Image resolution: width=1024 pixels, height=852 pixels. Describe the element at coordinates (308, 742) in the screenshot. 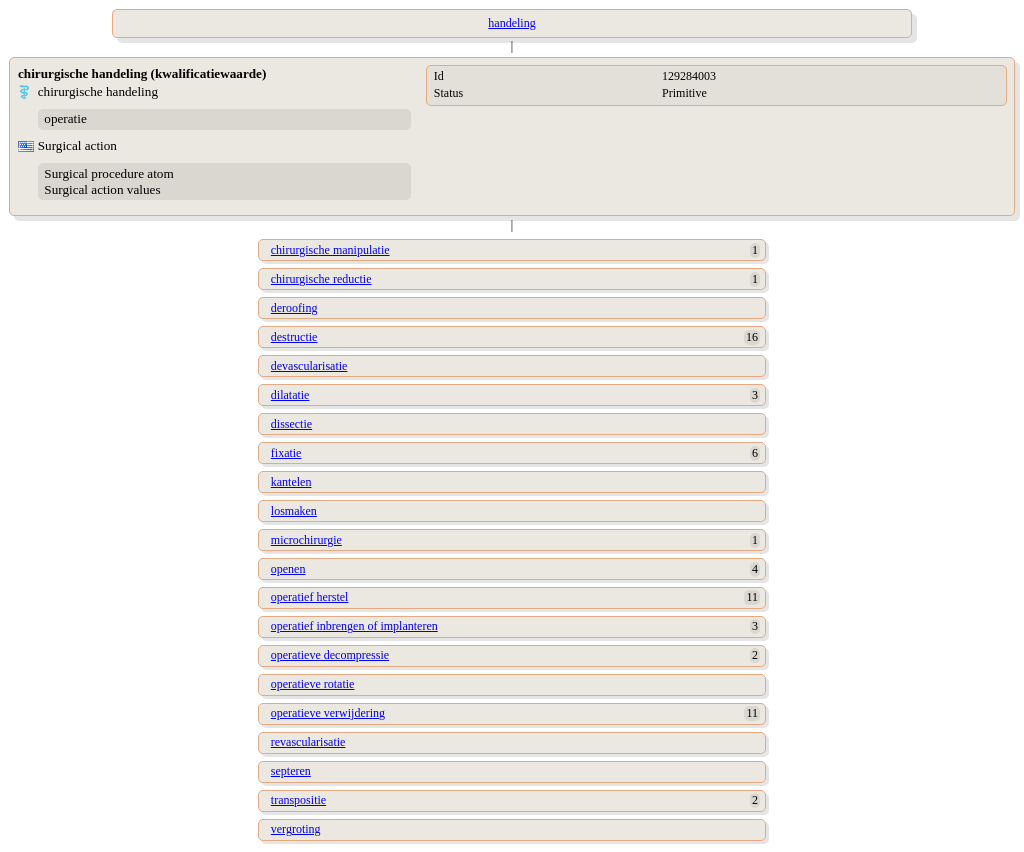

I see `revascularisatie` at that location.